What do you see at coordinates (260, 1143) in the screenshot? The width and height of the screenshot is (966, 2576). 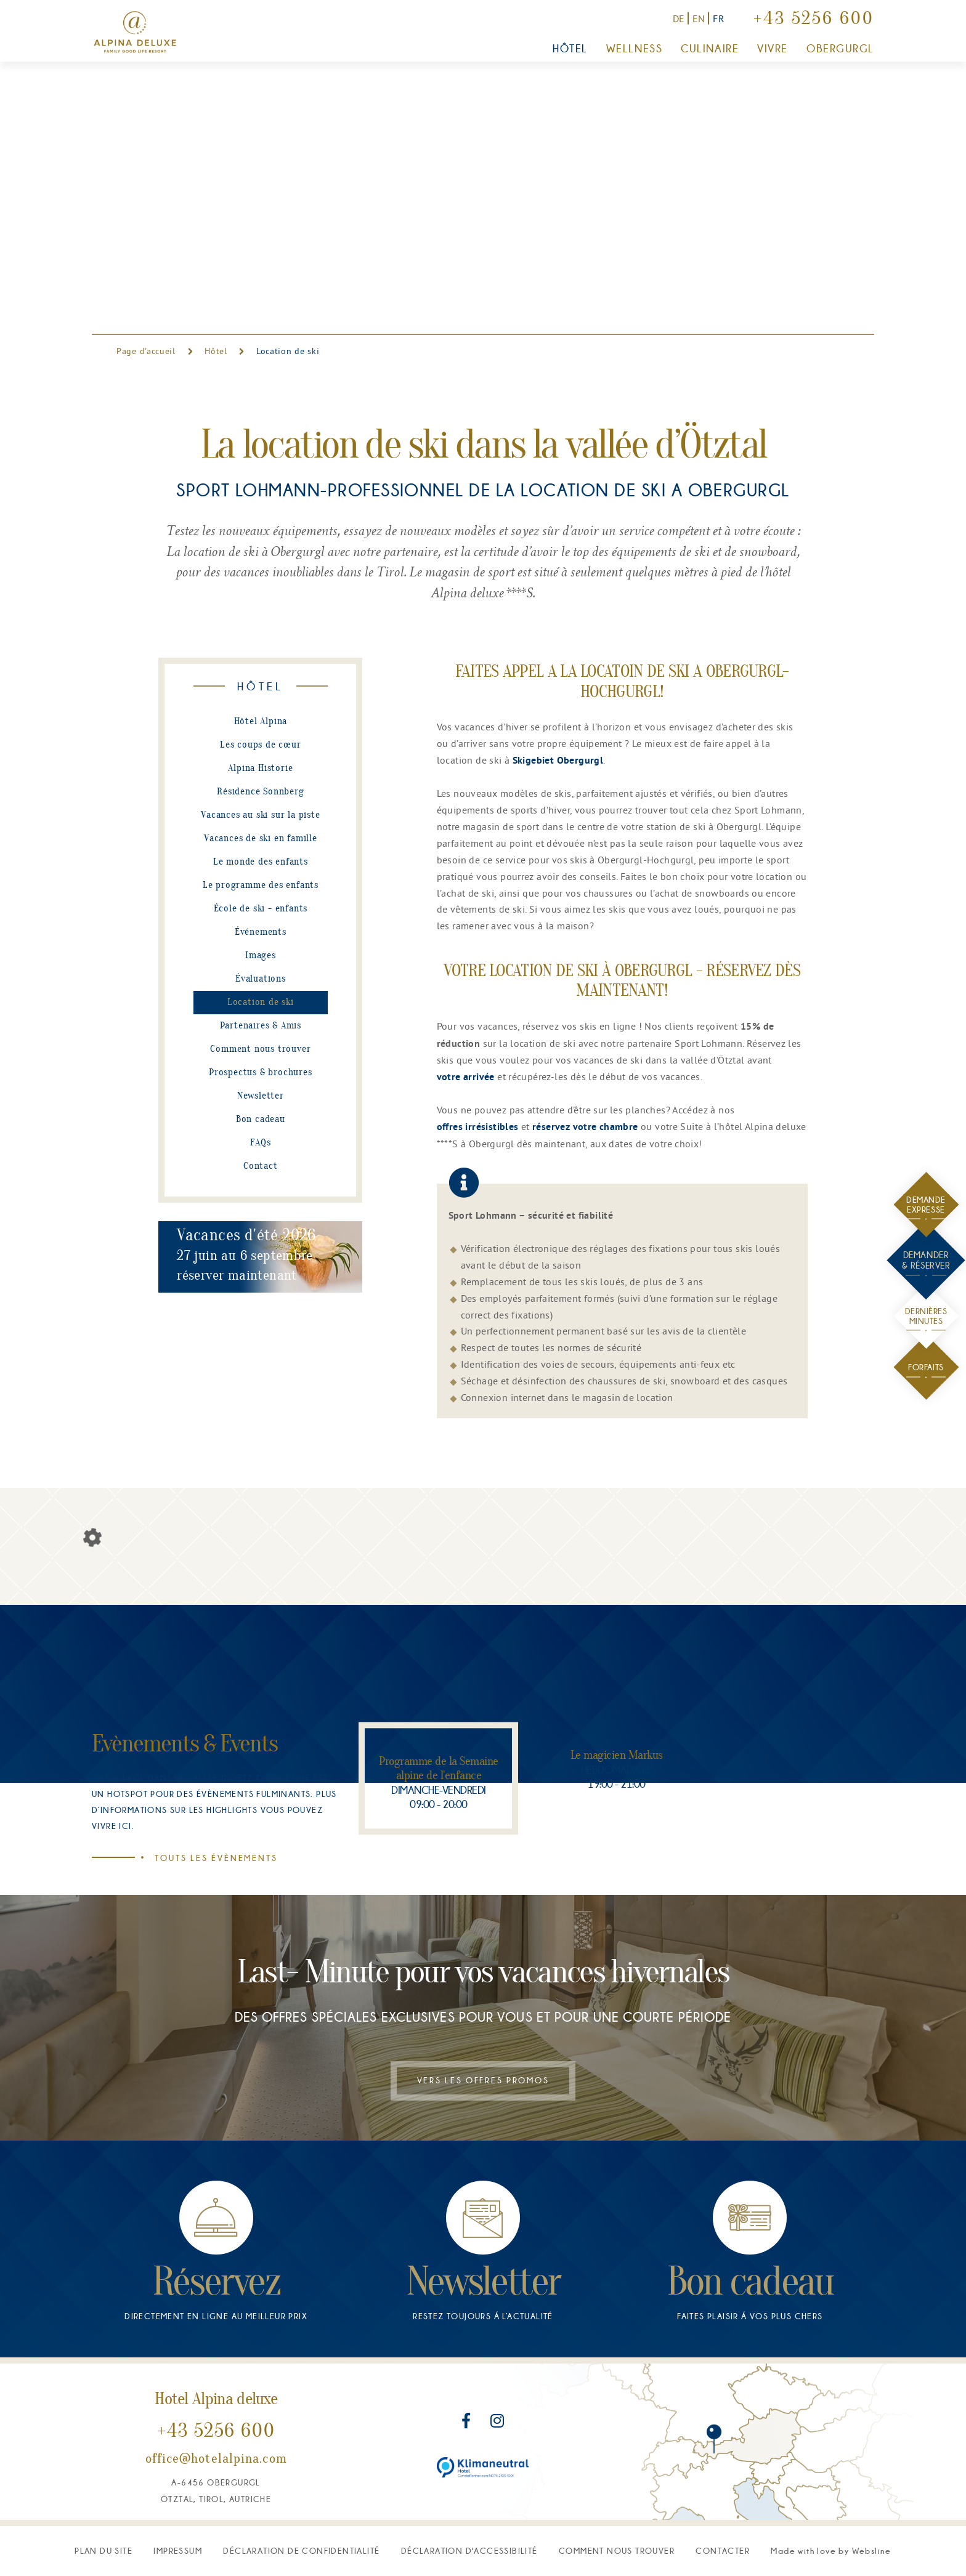 I see `FAQs` at bounding box center [260, 1143].